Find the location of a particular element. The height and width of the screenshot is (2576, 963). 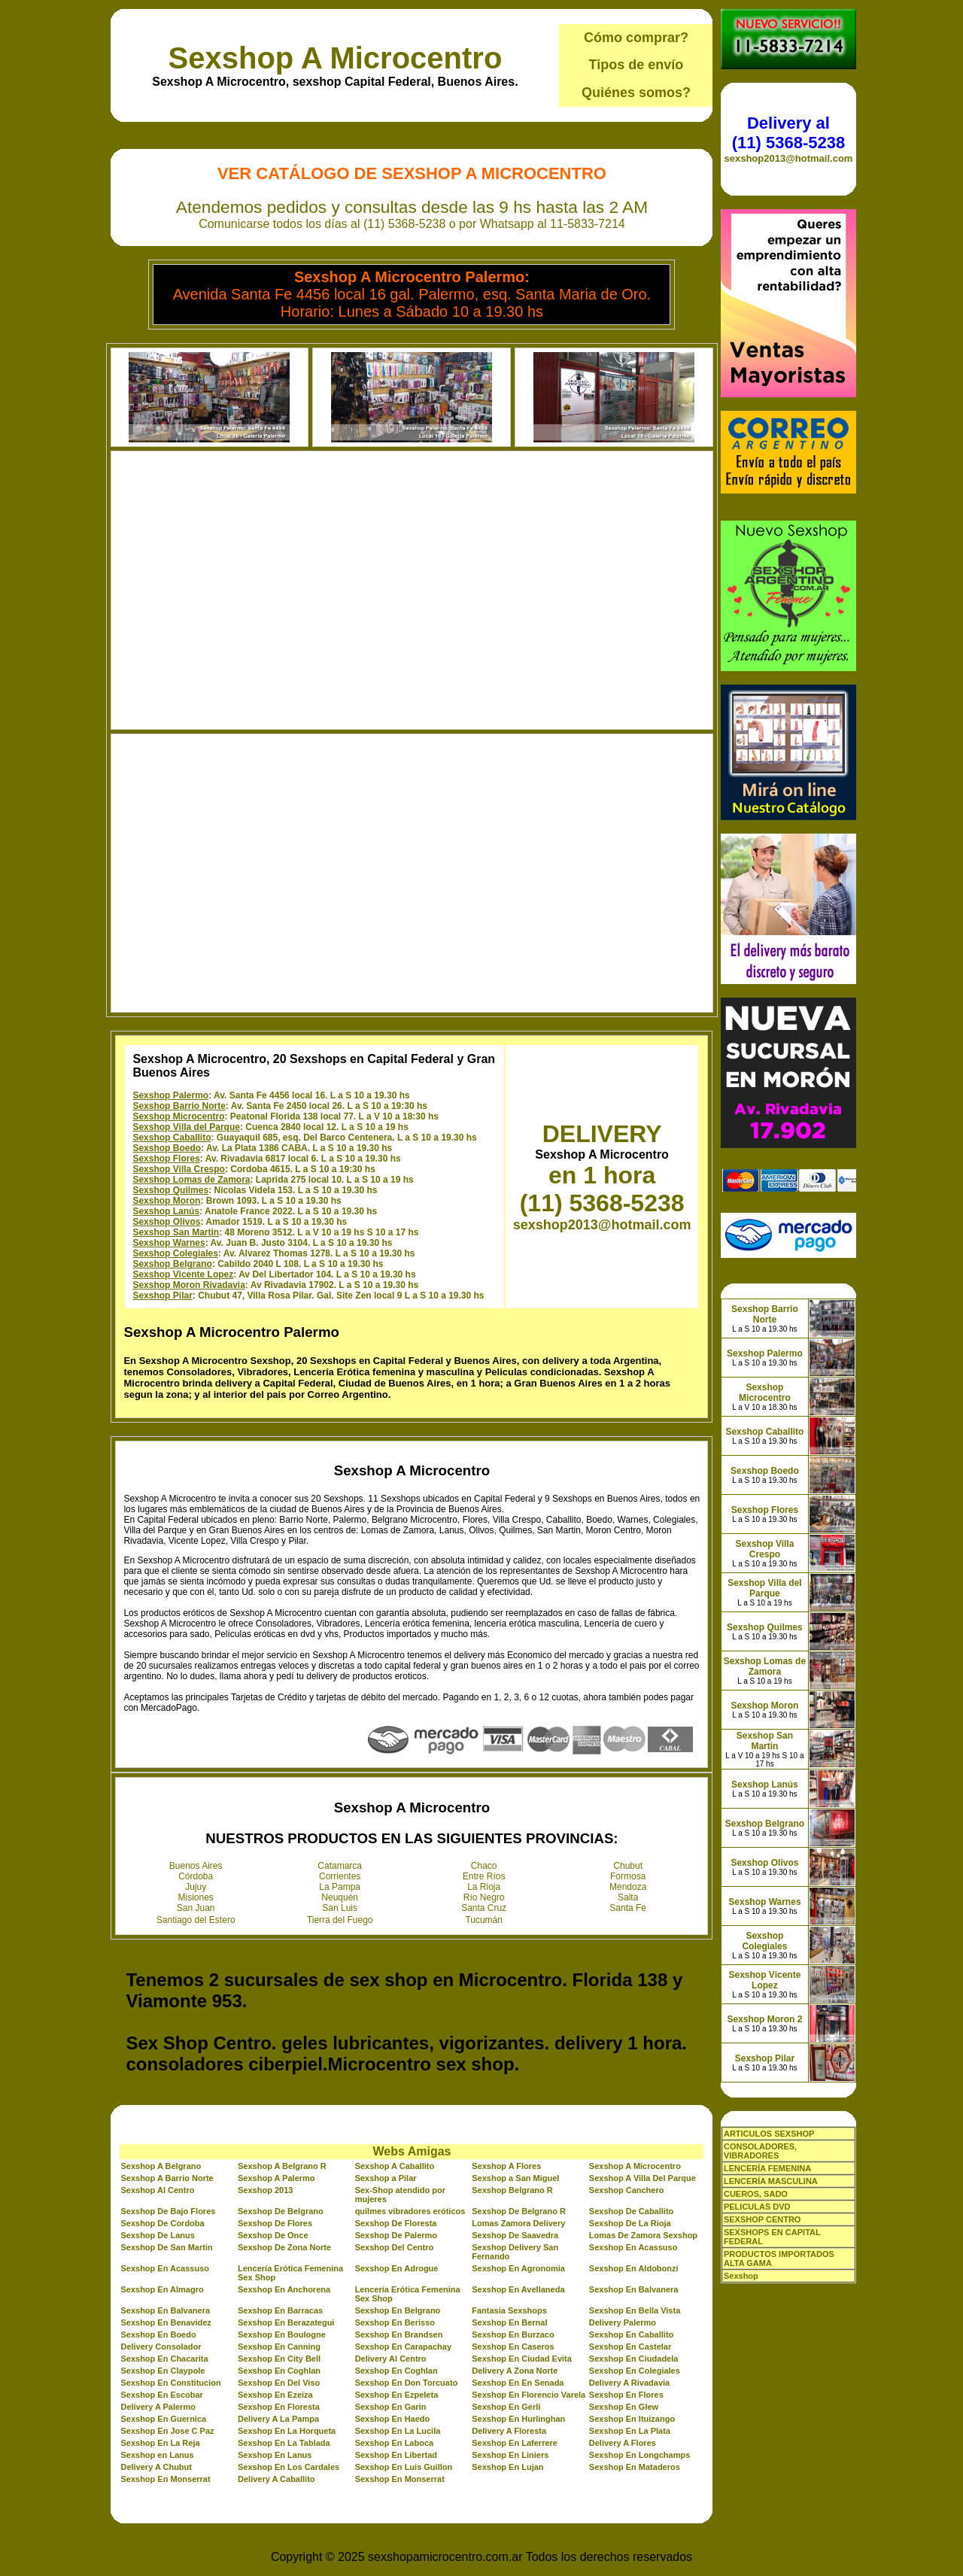

Sexshop Del Centro is located at coordinates (394, 2247).